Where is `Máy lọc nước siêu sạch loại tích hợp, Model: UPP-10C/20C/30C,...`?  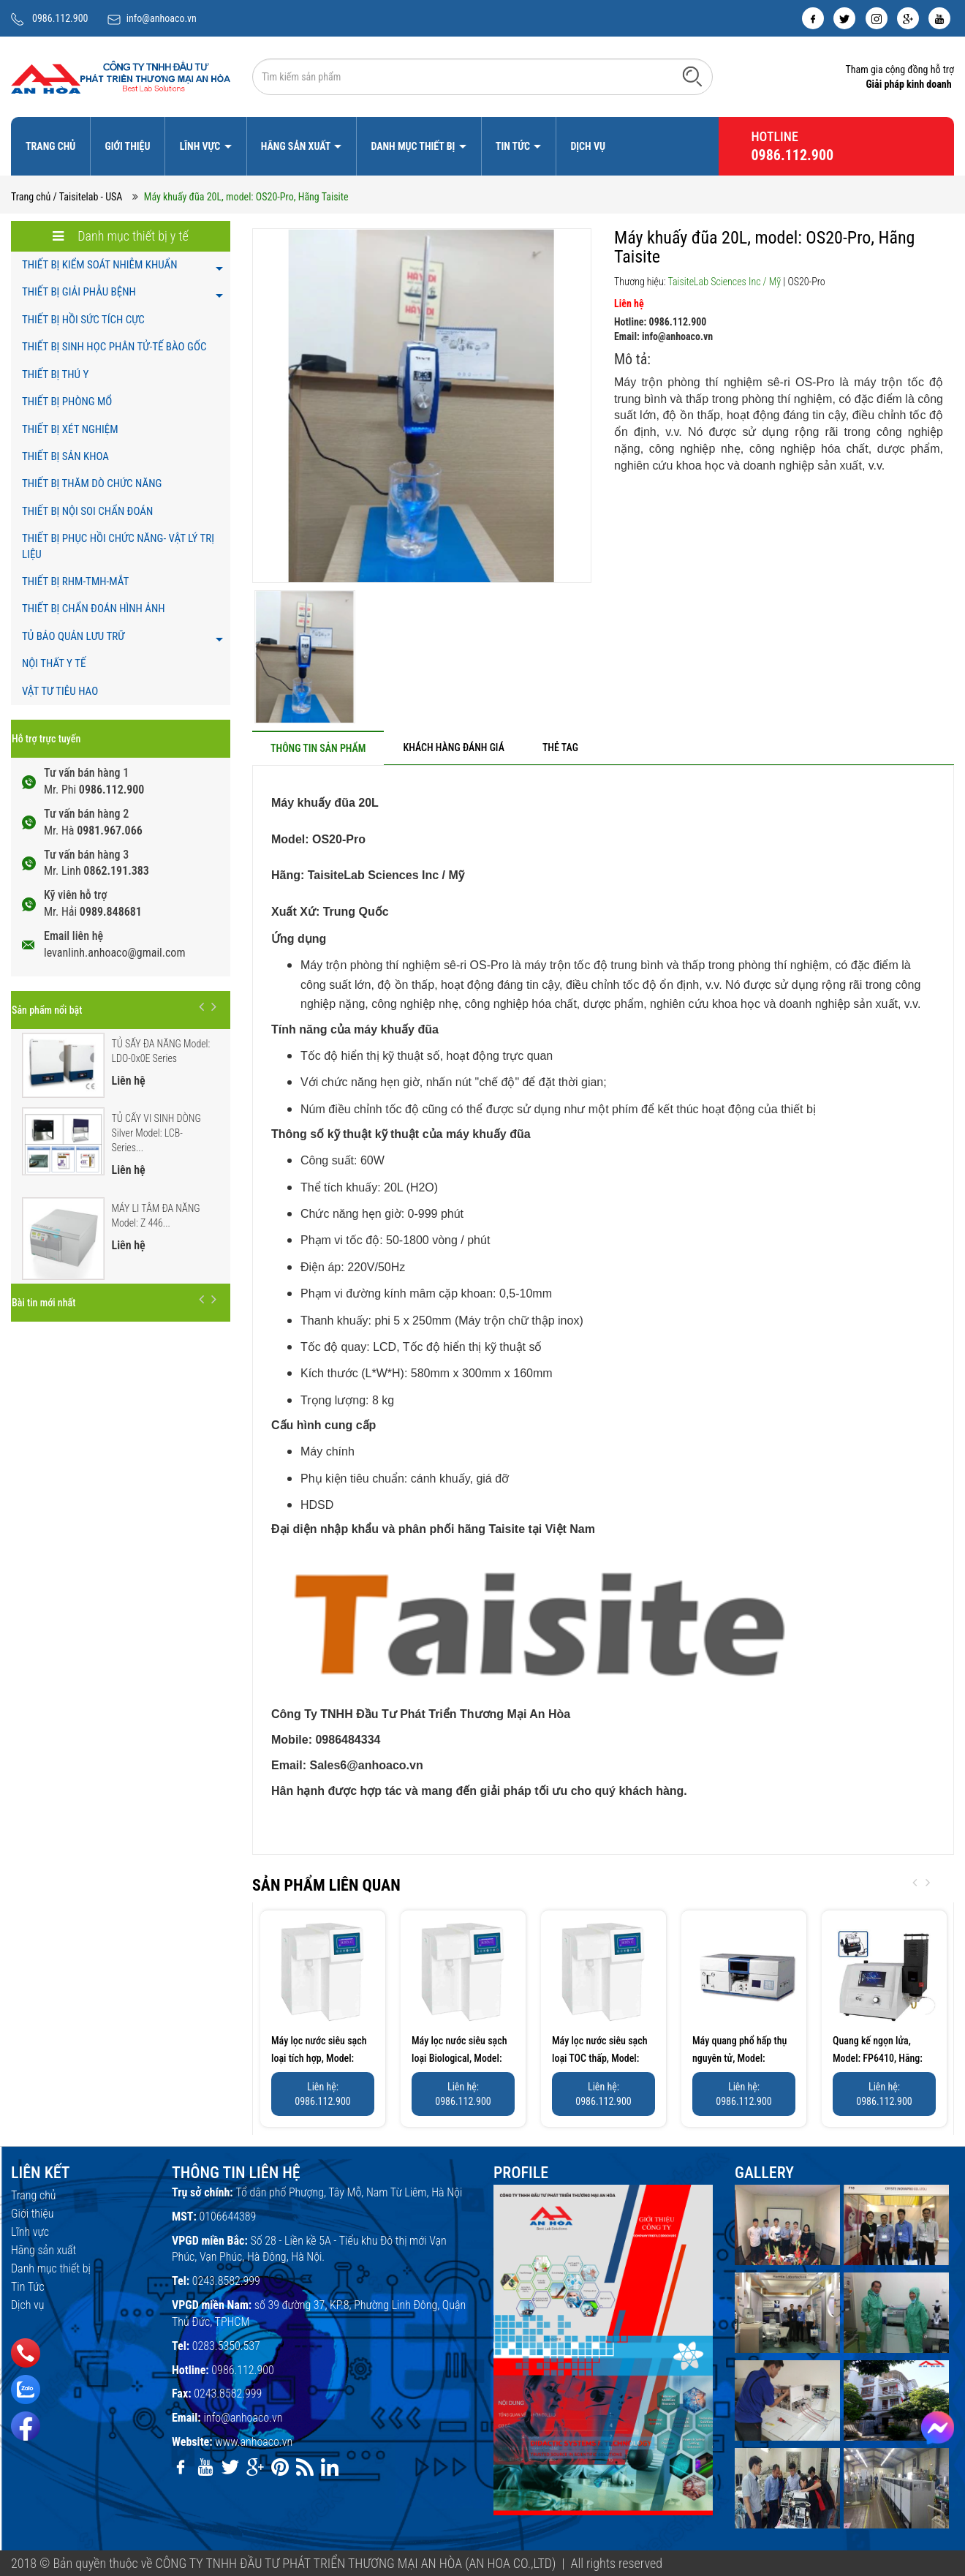
Máy lọc nước siêu sạch loại tích hợp, Model: UPP-10C/20C/30C,... is located at coordinates (318, 2058).